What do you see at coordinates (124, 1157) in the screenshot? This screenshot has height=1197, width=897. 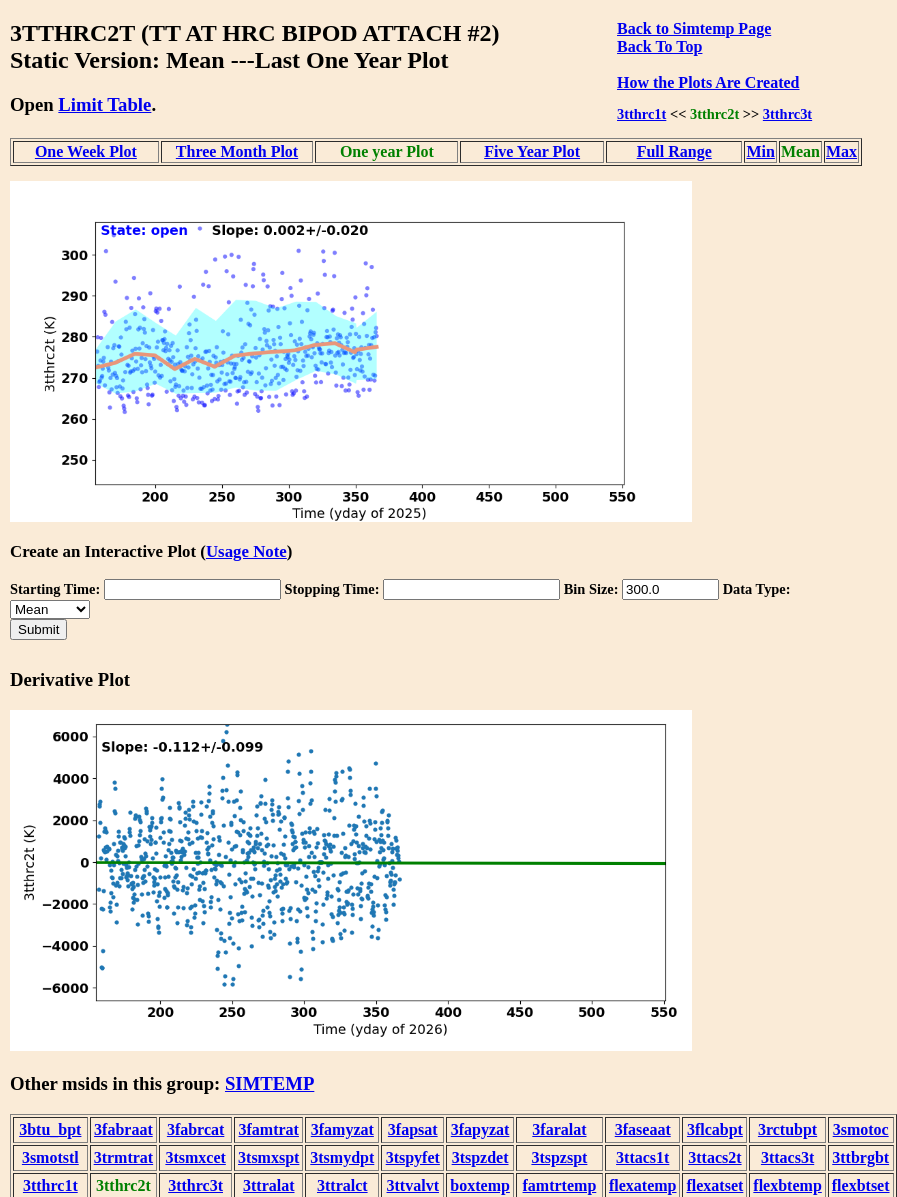 I see `3trmtrat` at bounding box center [124, 1157].